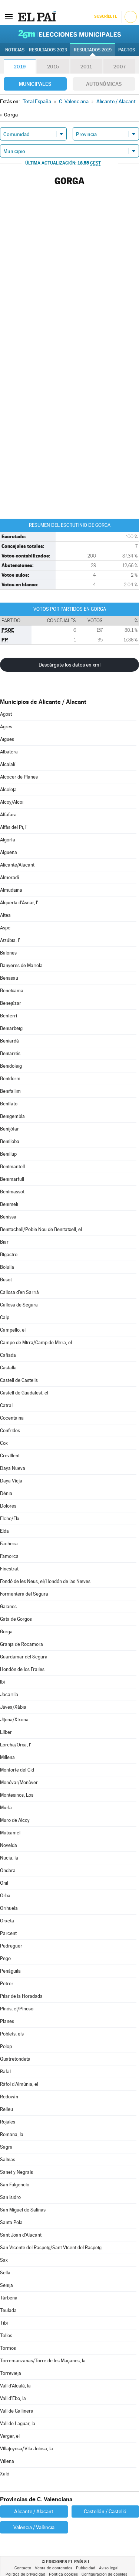 The width and height of the screenshot is (139, 2576). I want to click on Senija, so click(6, 2285).